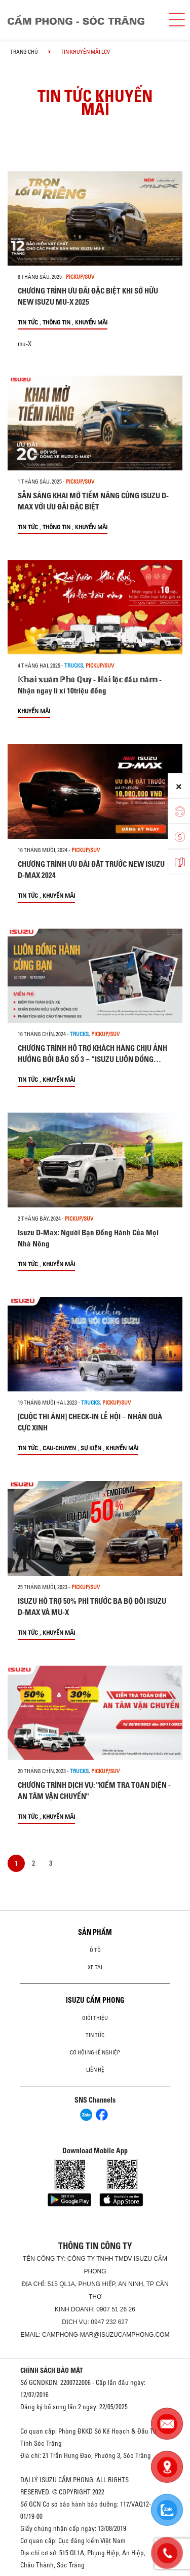 This screenshot has height=2576, width=190. What do you see at coordinates (80, 276) in the screenshot?
I see `Pickup/SUV` at bounding box center [80, 276].